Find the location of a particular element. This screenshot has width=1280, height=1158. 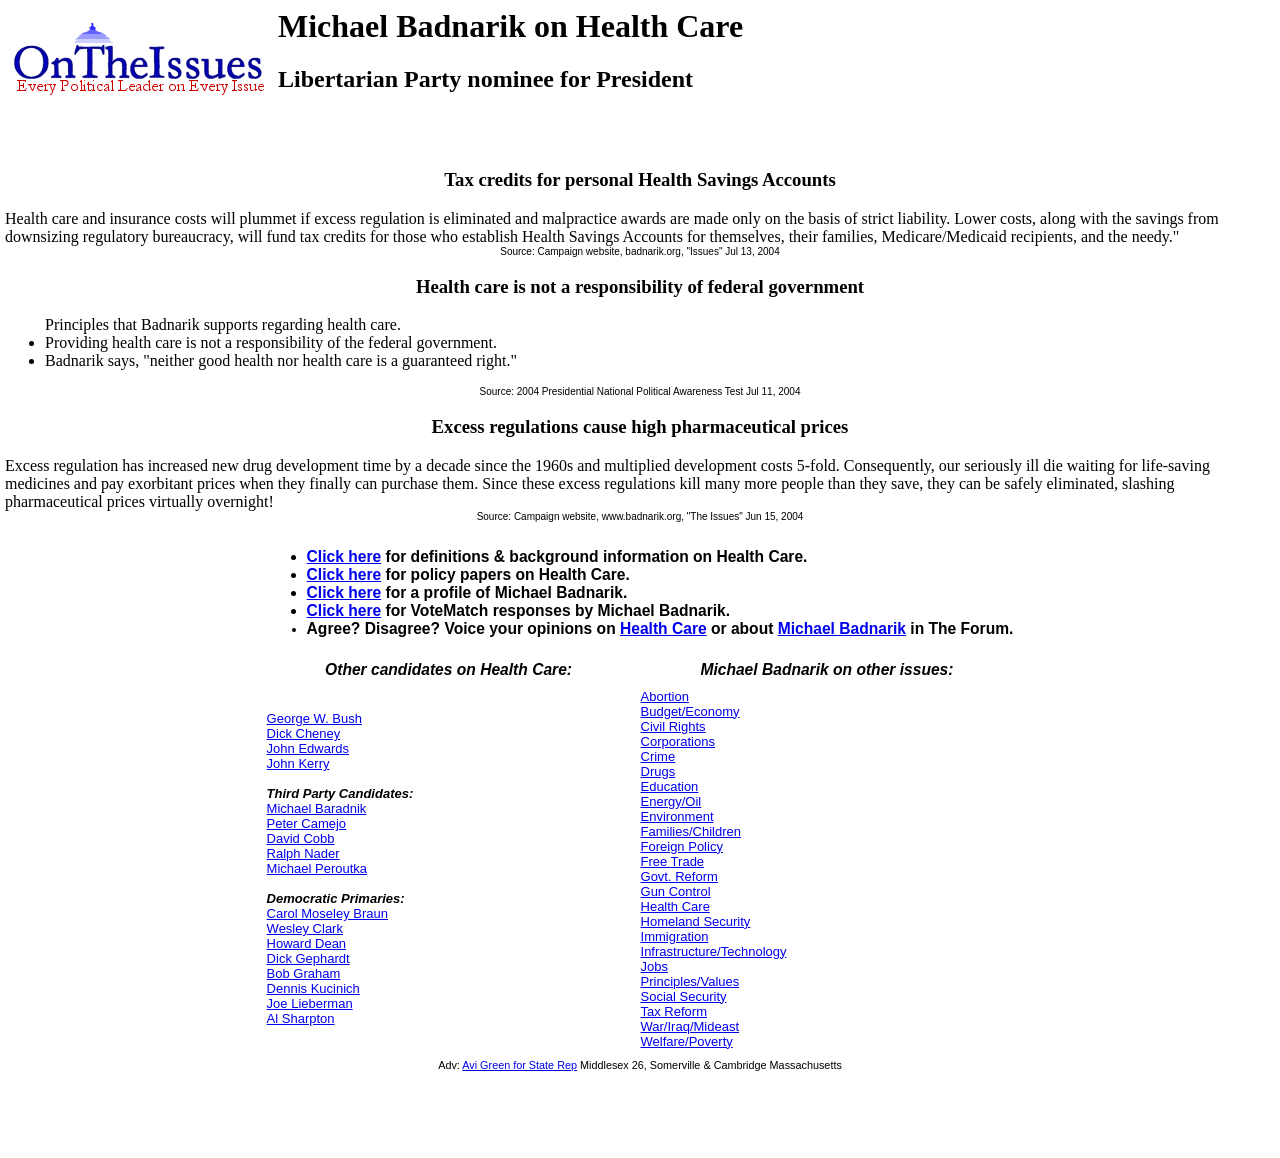

Bob Graham is located at coordinates (304, 973).